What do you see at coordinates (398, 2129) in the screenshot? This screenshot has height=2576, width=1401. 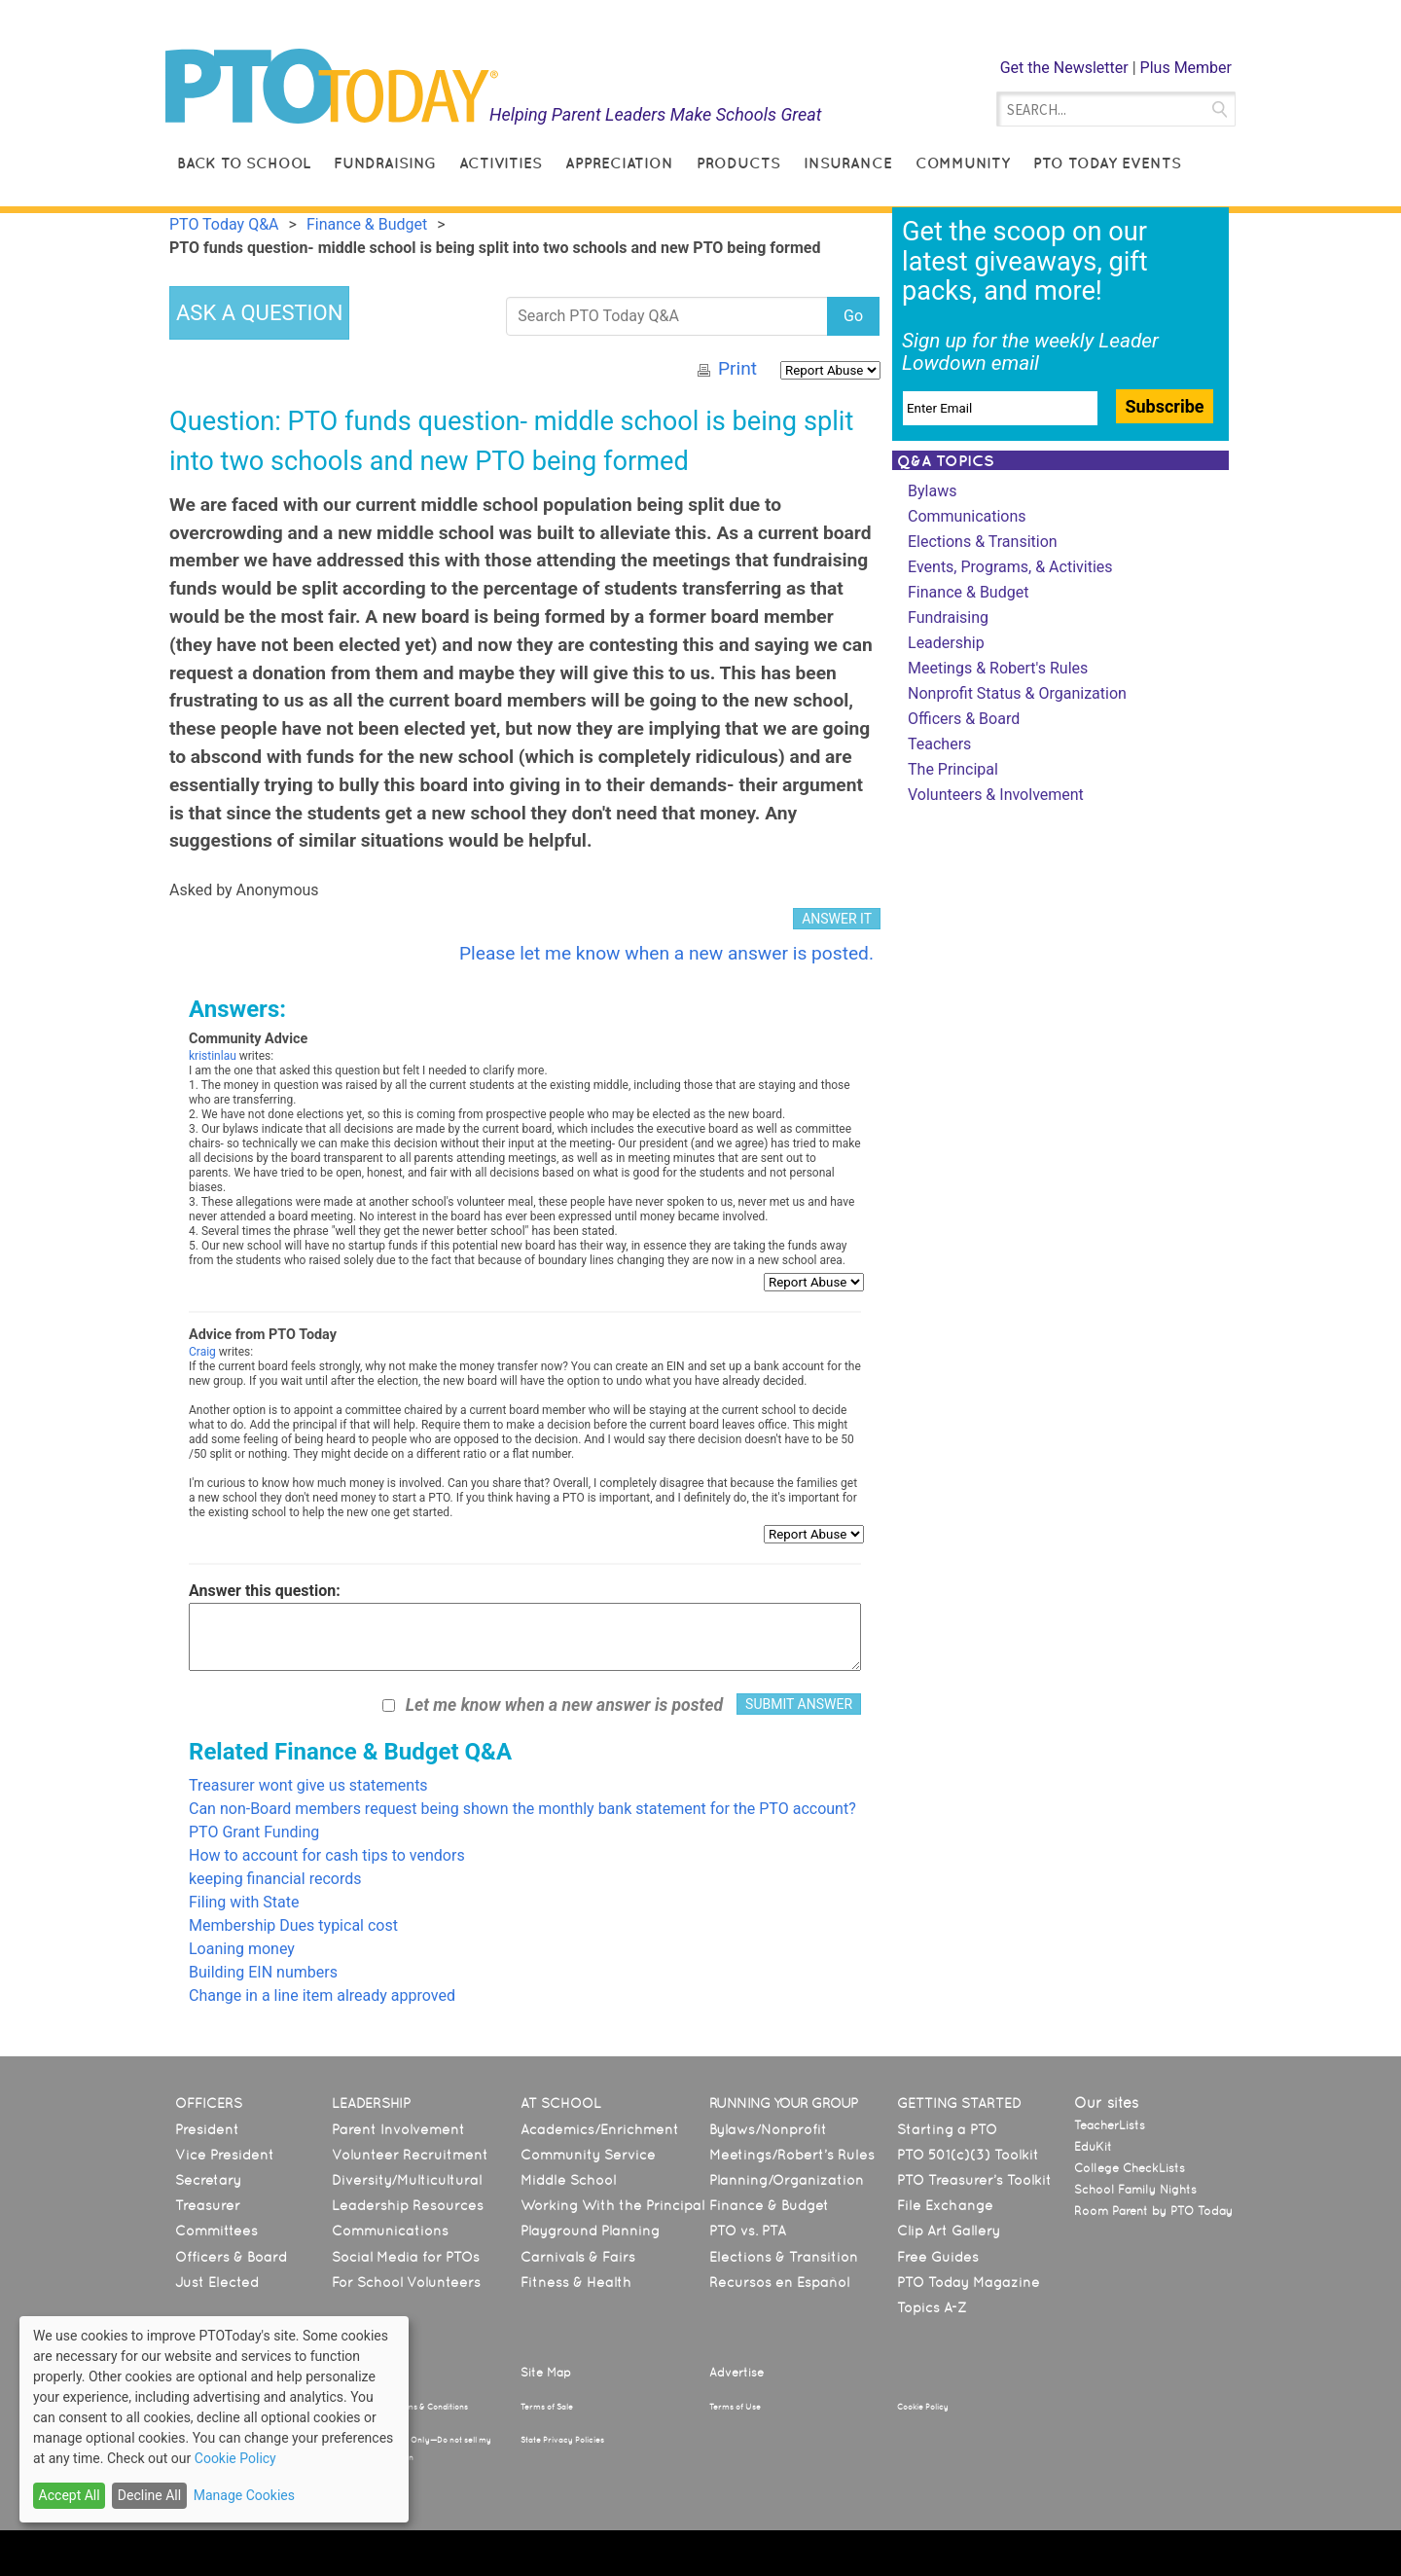 I see `Parent Involvement` at bounding box center [398, 2129].